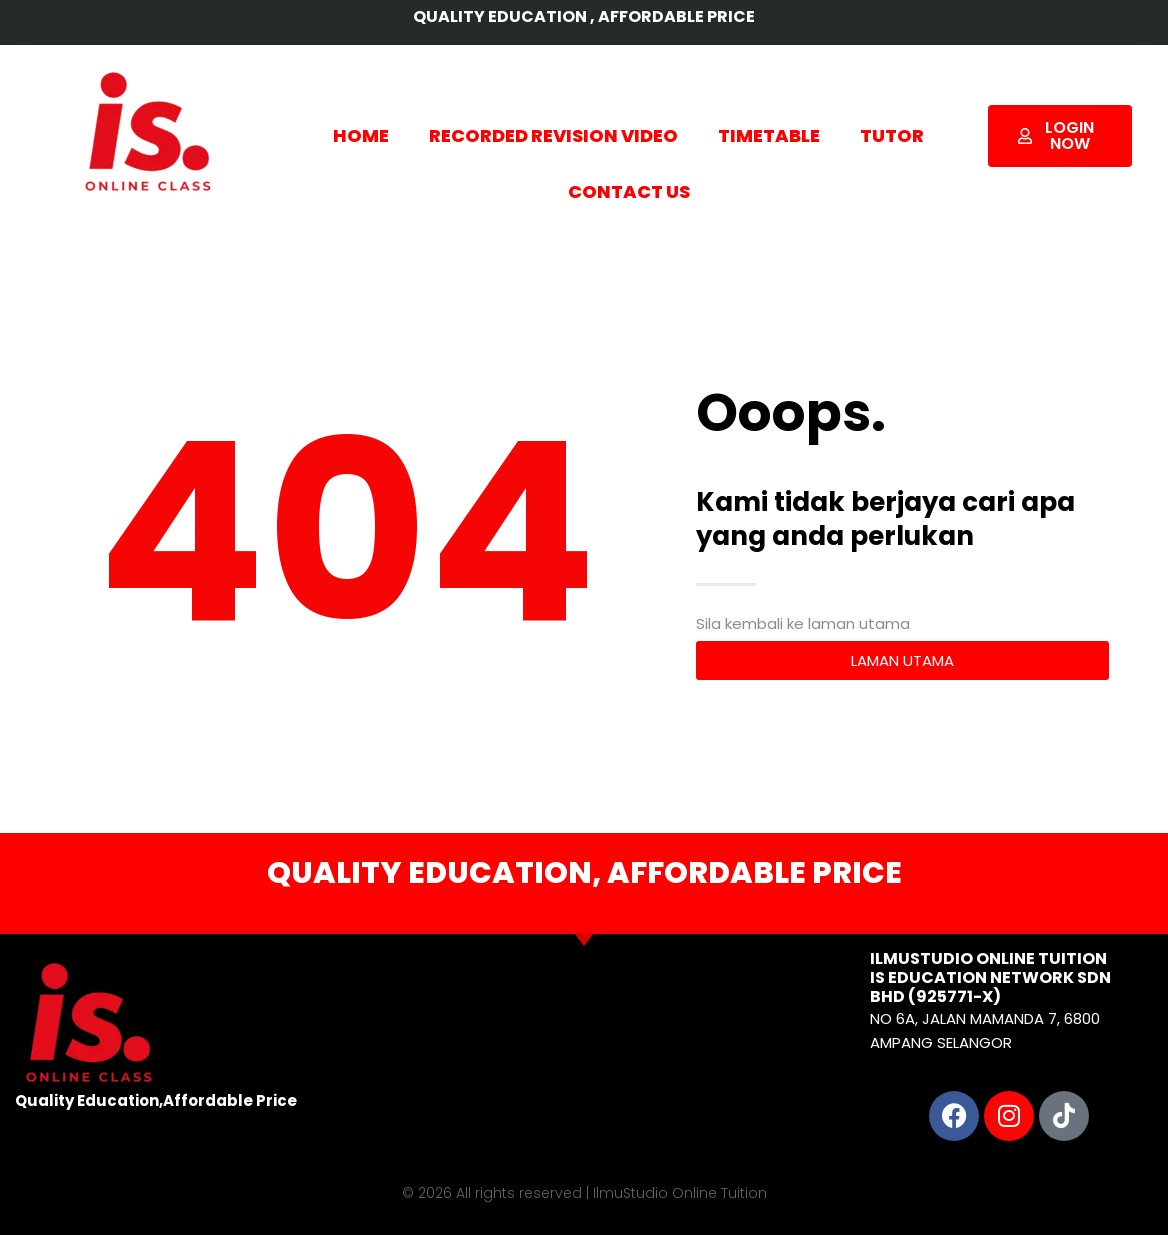 Image resolution: width=1168 pixels, height=1235 pixels. Describe the element at coordinates (361, 135) in the screenshot. I see `HOME` at that location.